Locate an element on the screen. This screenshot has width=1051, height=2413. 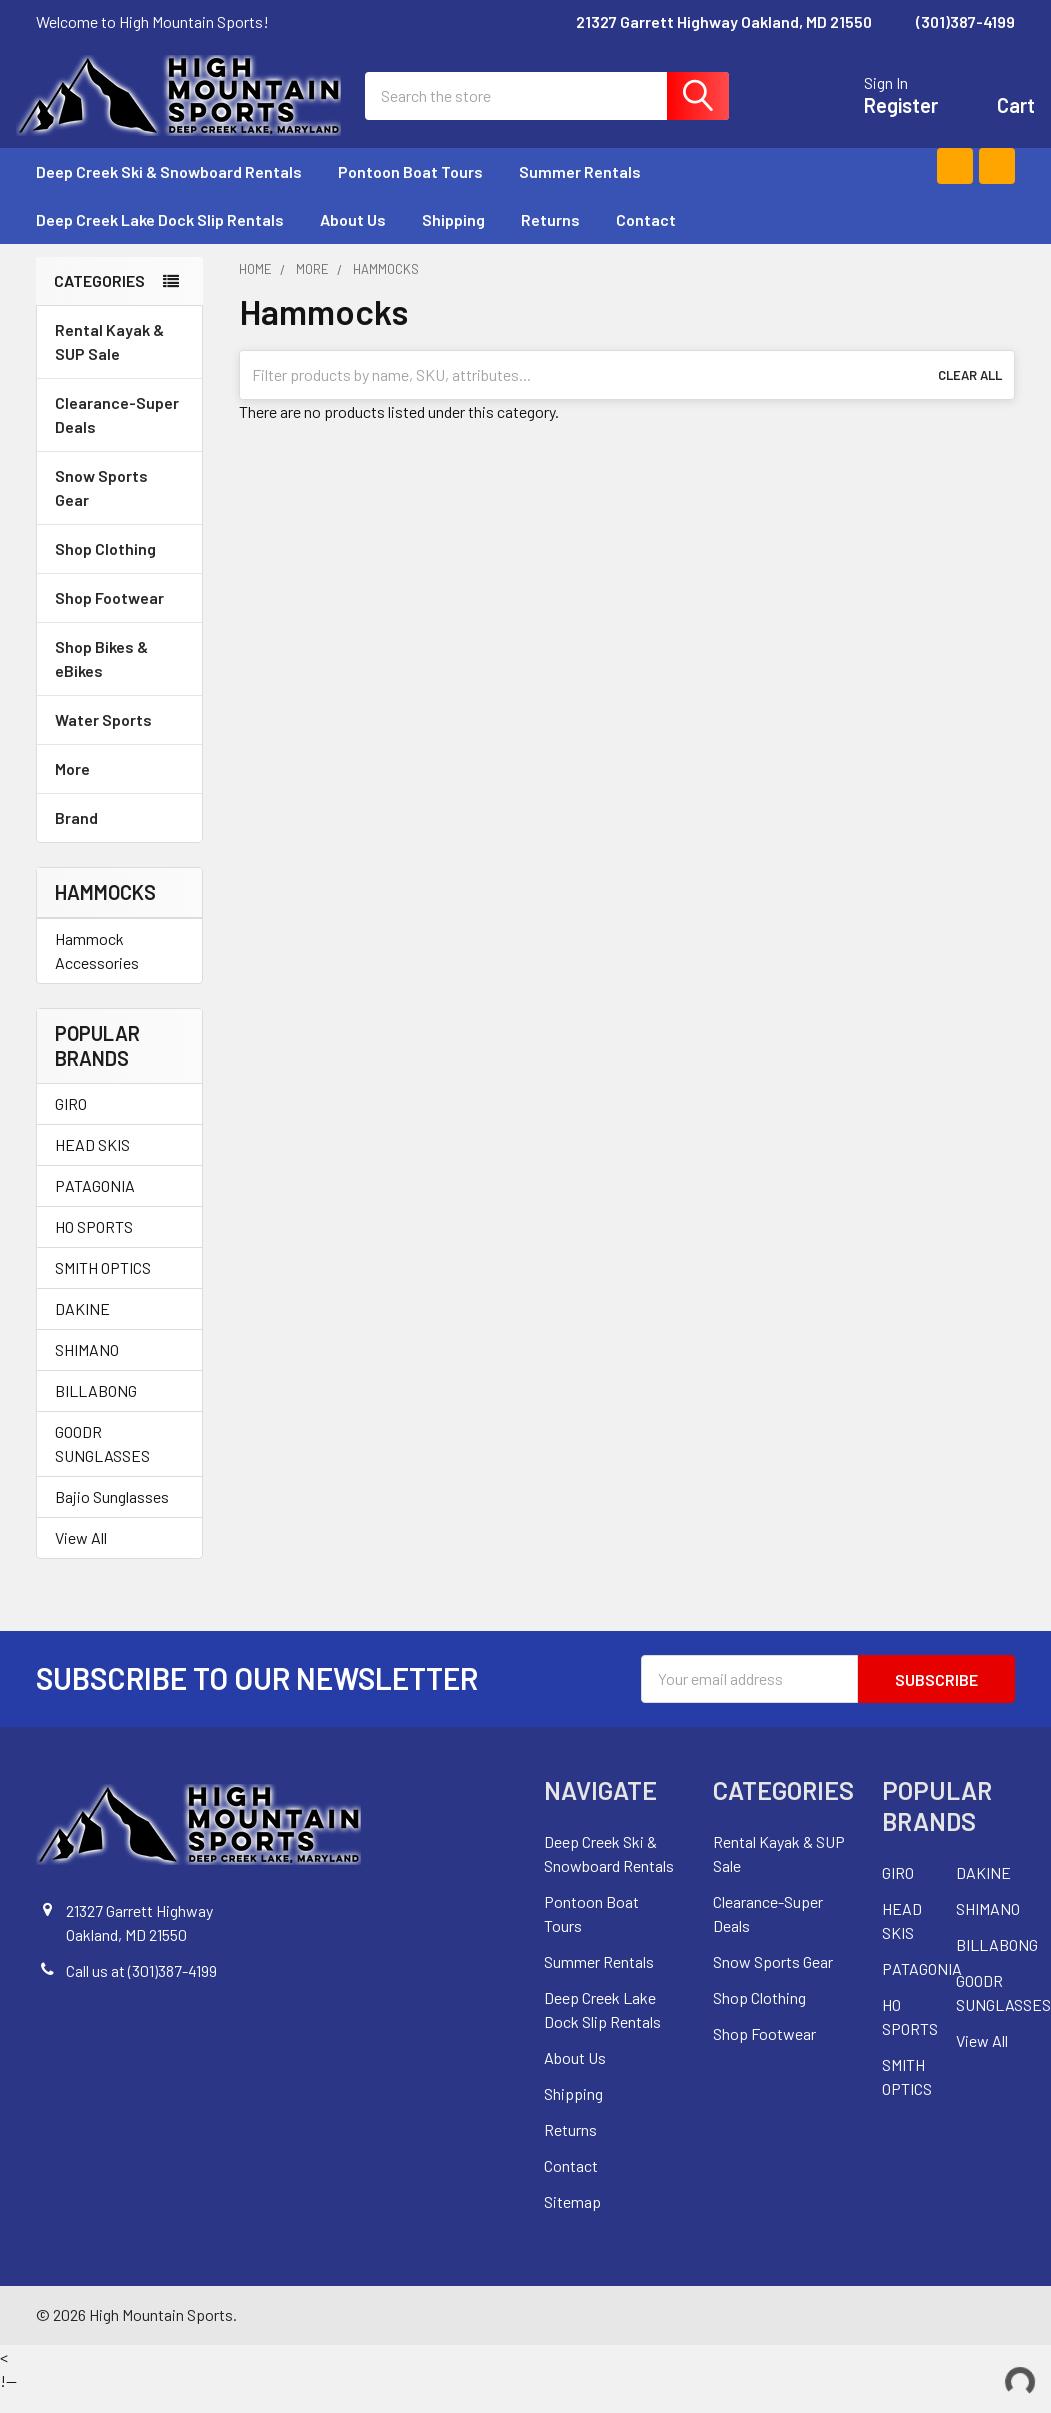
Categories [none] is located at coordinates (99, 300).